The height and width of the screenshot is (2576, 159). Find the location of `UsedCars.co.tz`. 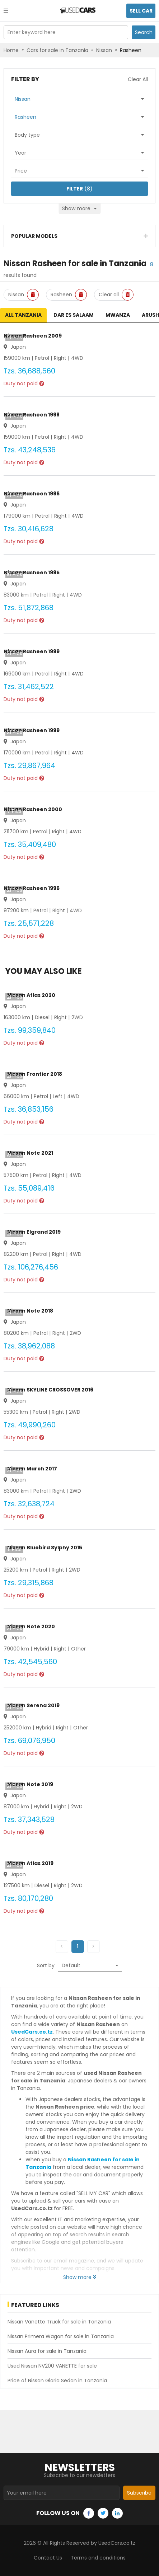

UsedCars.co.tz is located at coordinates (32, 2031).